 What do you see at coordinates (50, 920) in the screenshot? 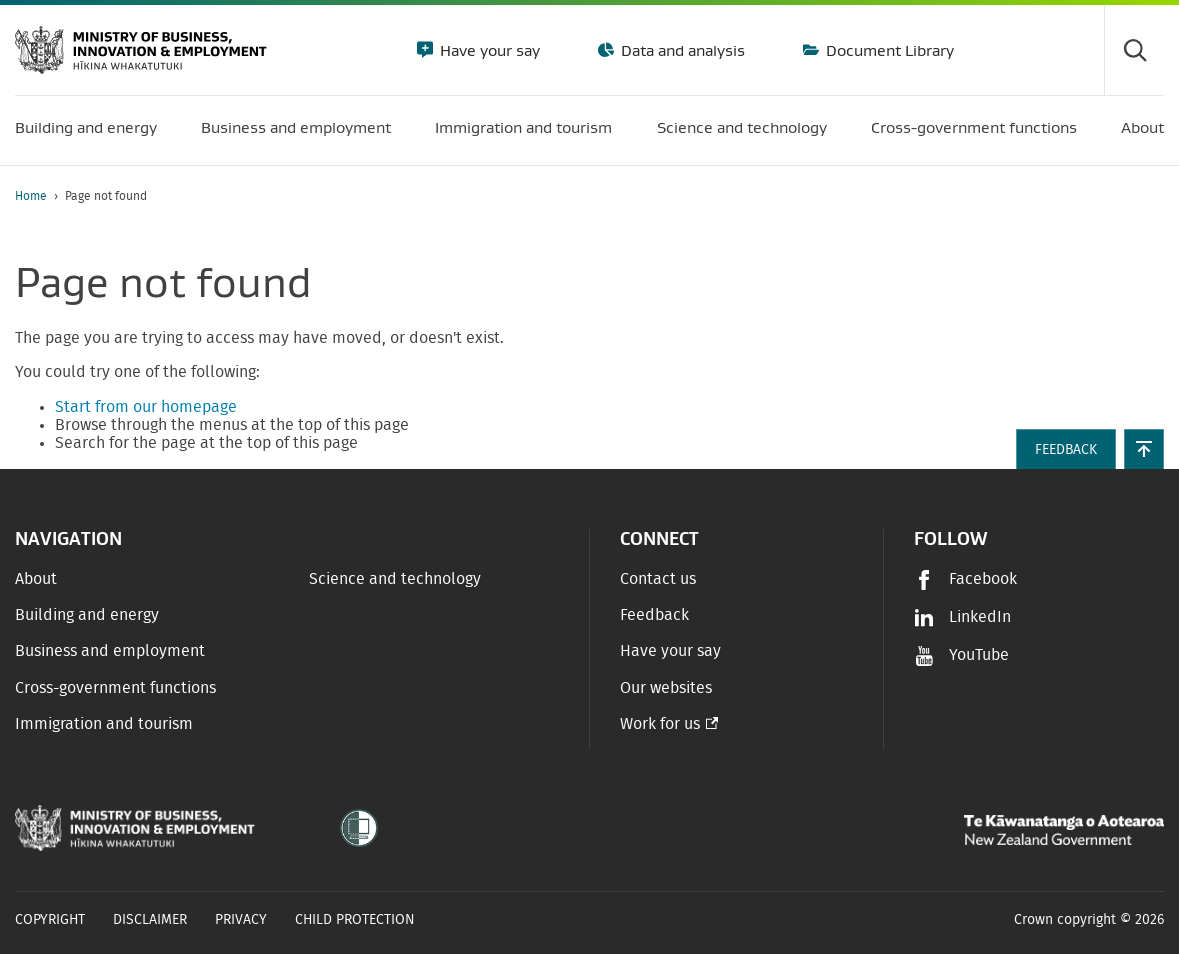
I see `Copyright` at bounding box center [50, 920].